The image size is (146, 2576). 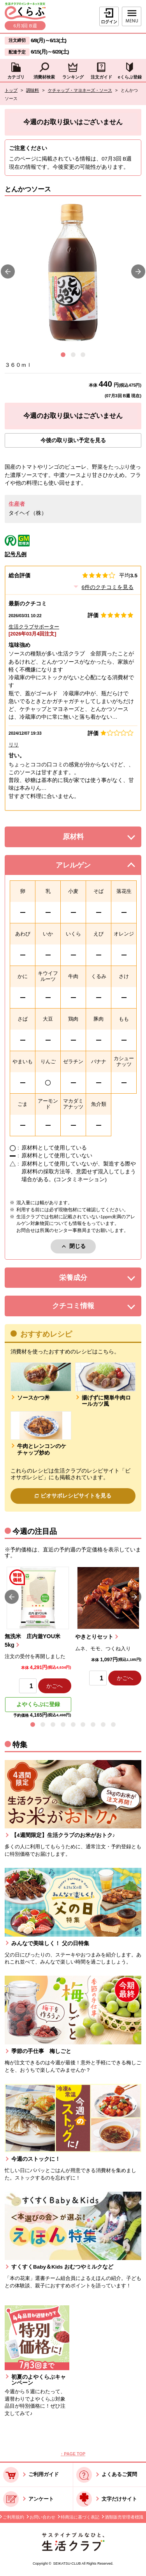 What do you see at coordinates (14, 745) in the screenshot?
I see `リリ` at bounding box center [14, 745].